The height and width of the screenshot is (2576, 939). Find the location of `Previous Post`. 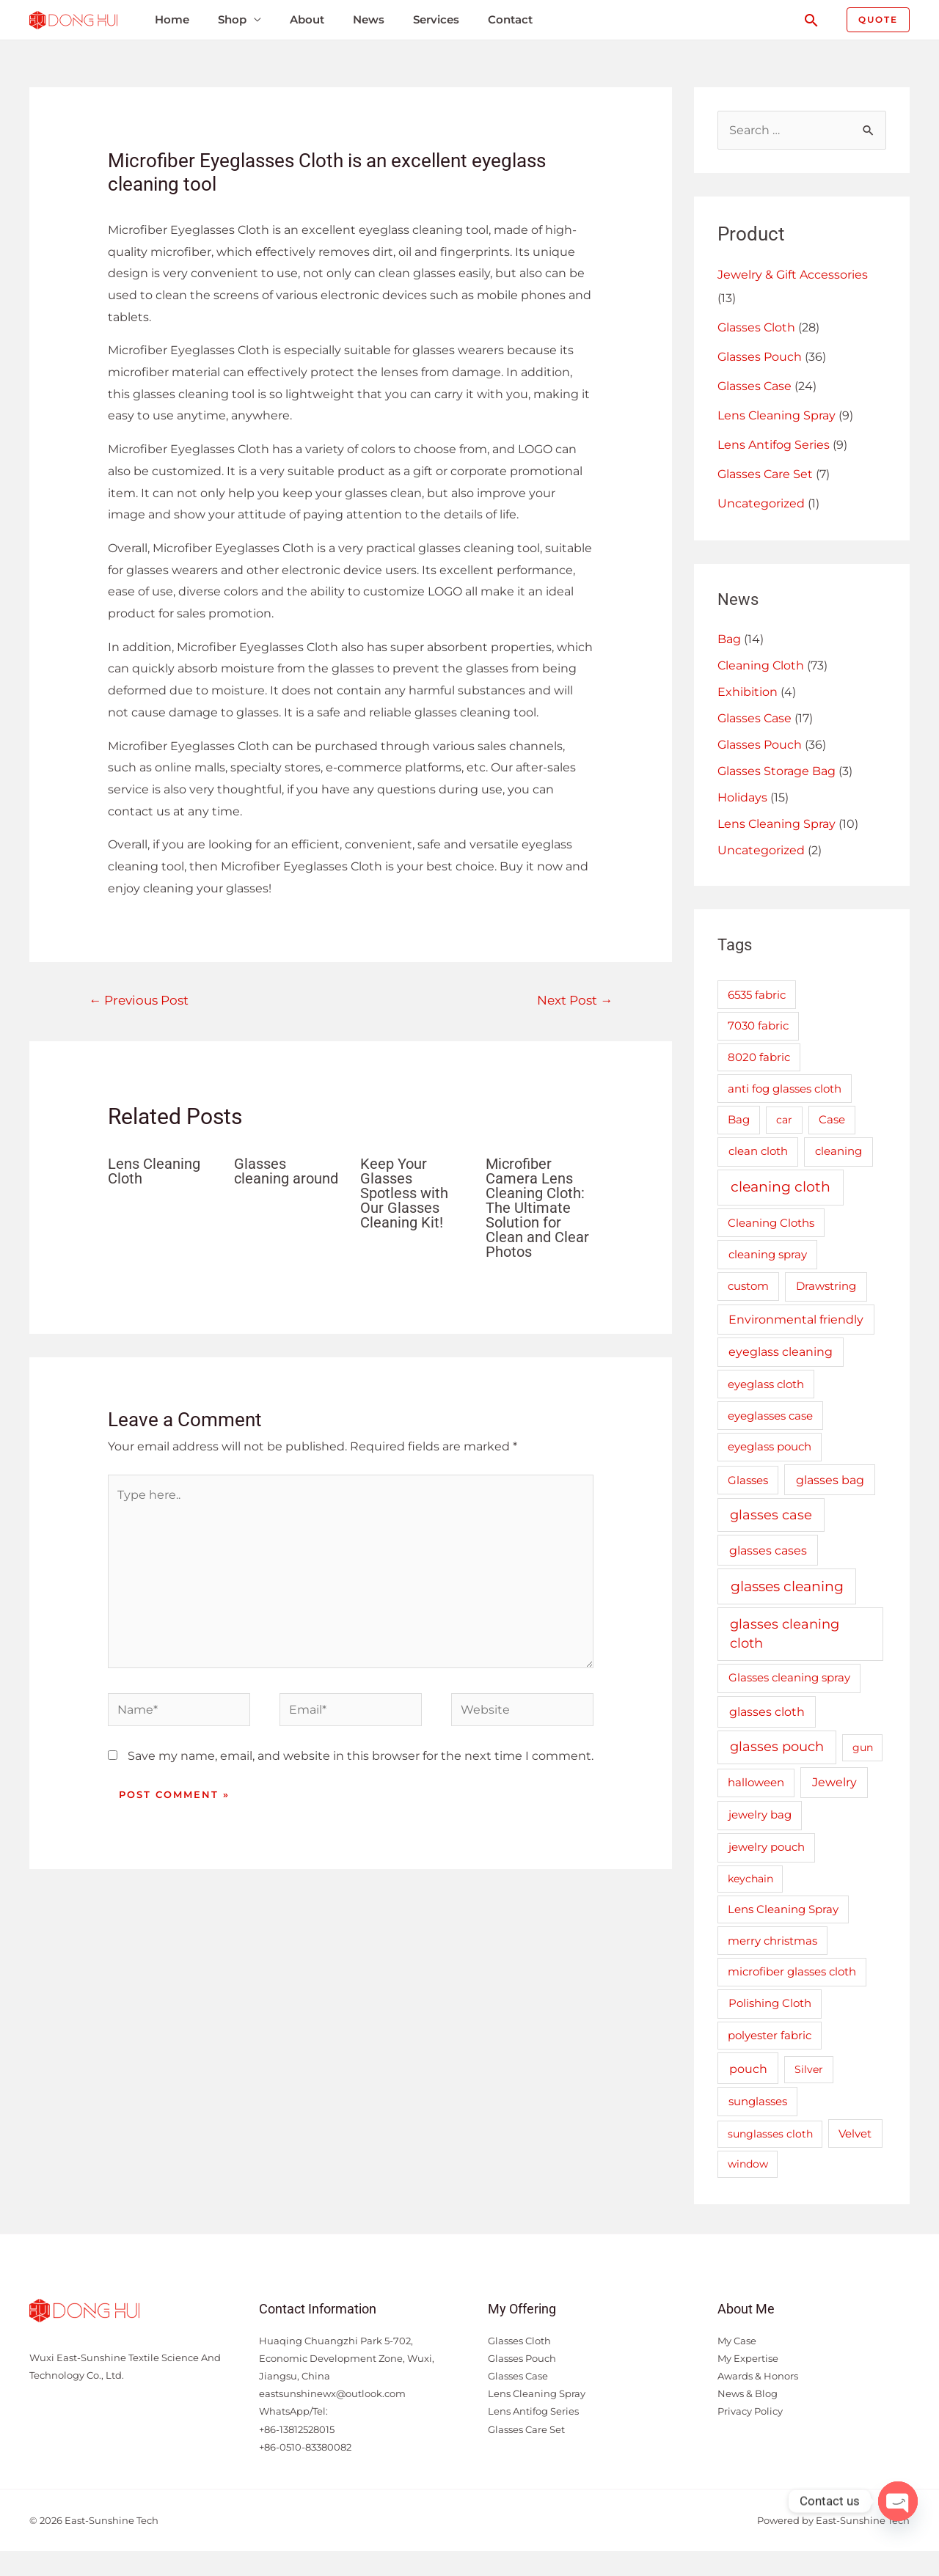

Previous Post is located at coordinates (139, 1000).